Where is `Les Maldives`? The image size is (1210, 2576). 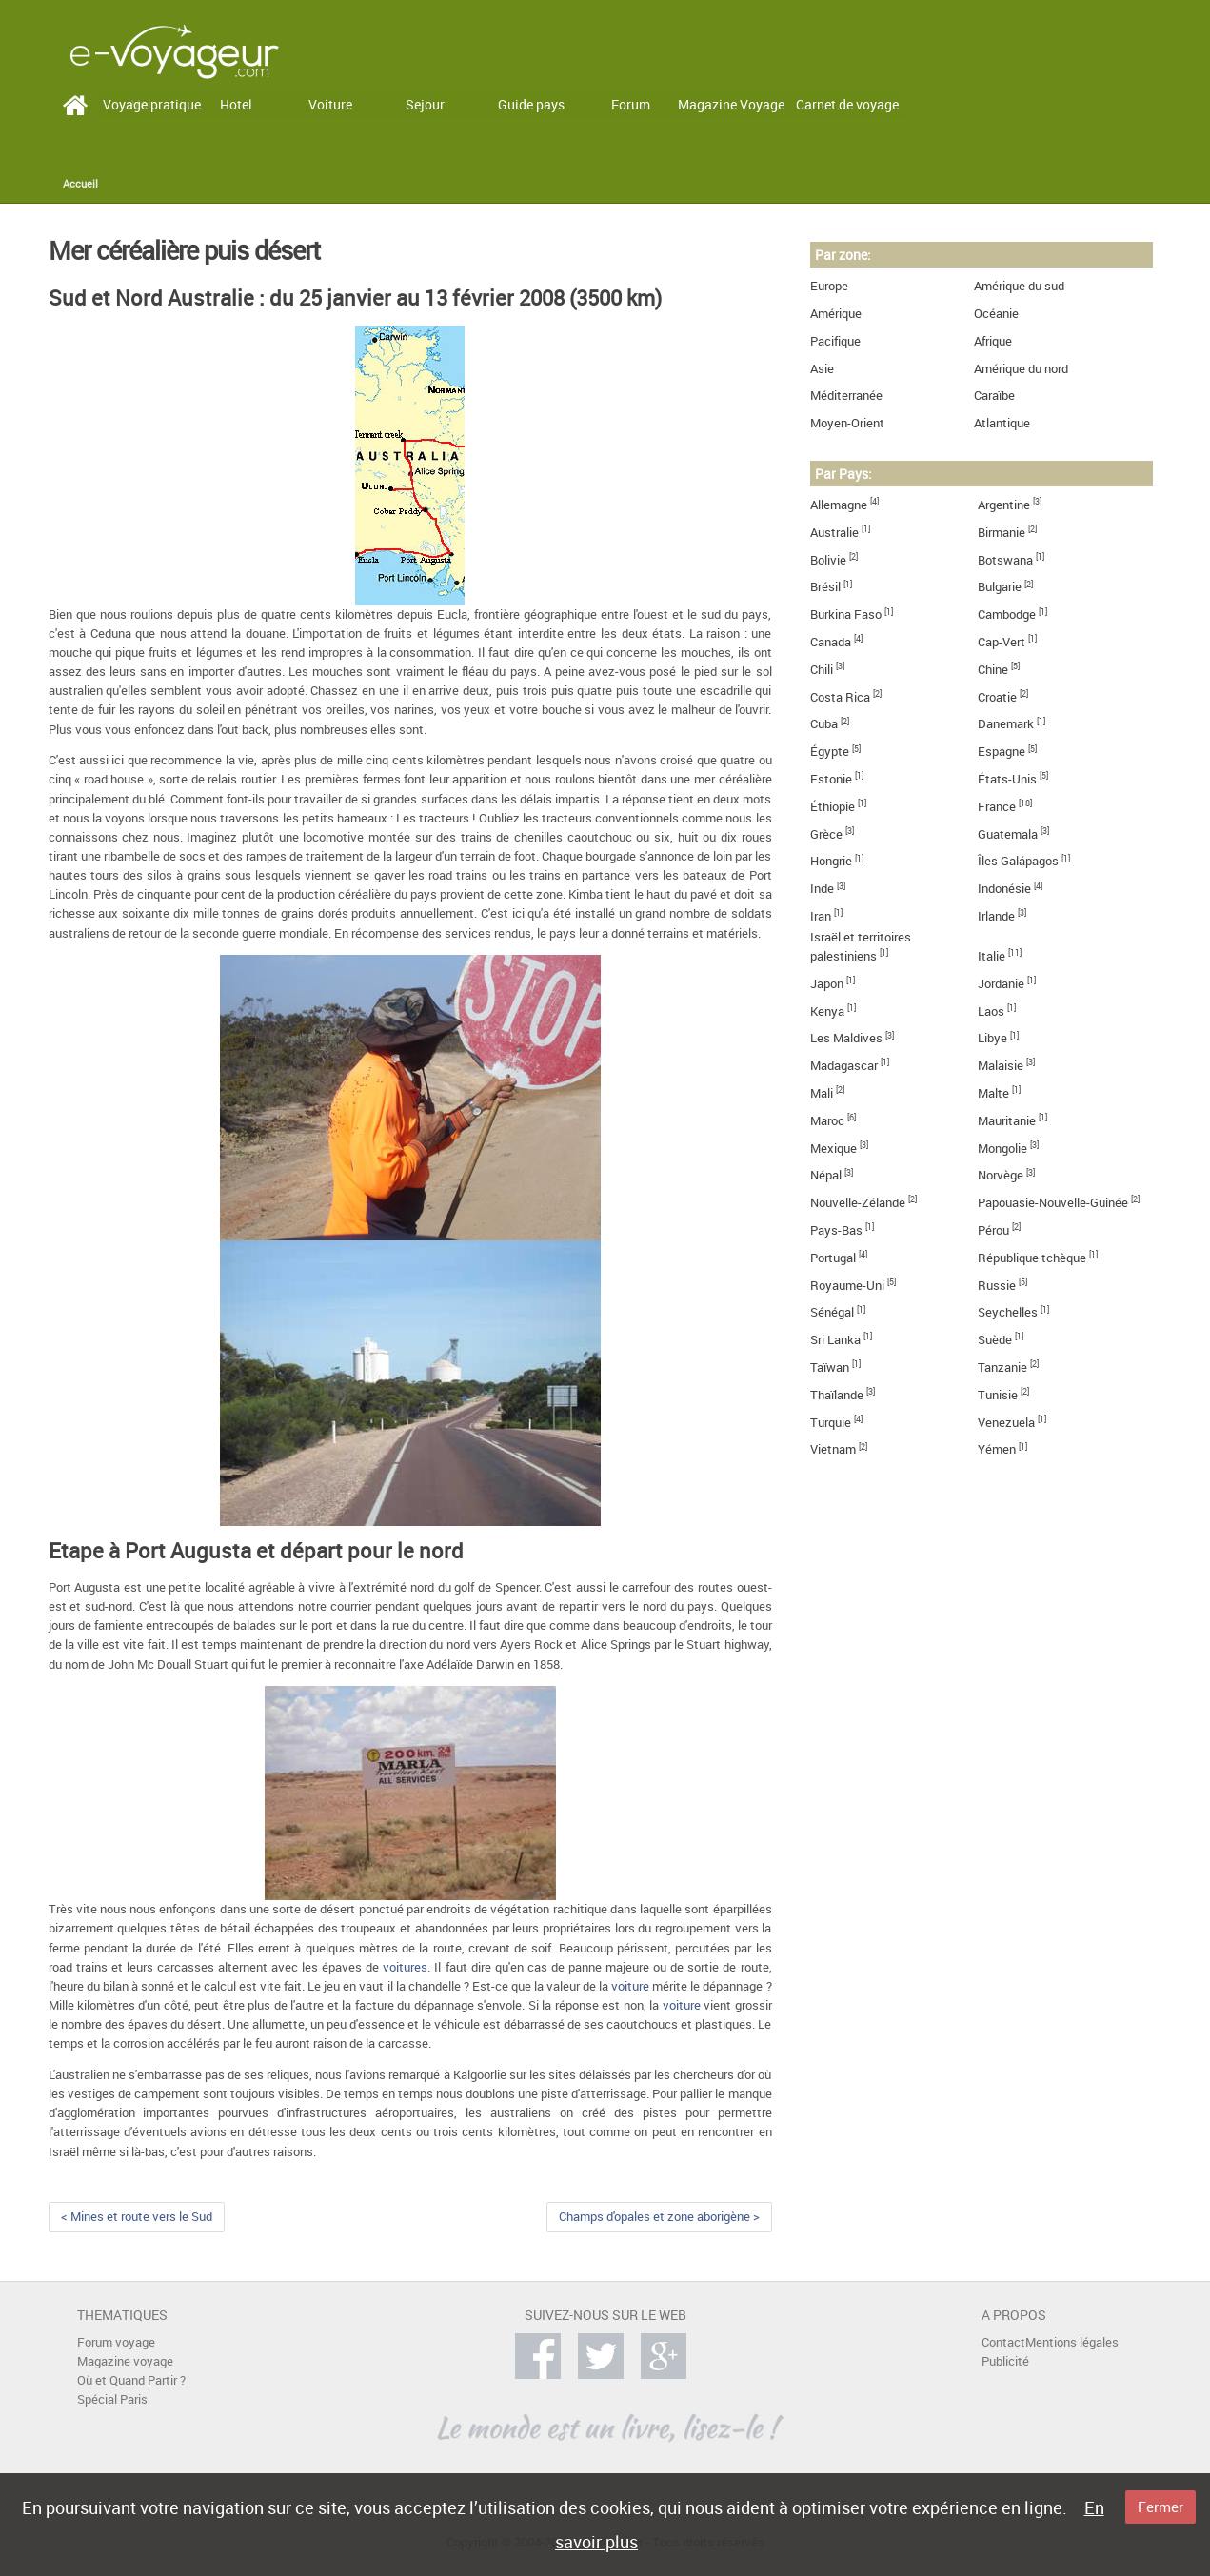 Les Maldives is located at coordinates (846, 1038).